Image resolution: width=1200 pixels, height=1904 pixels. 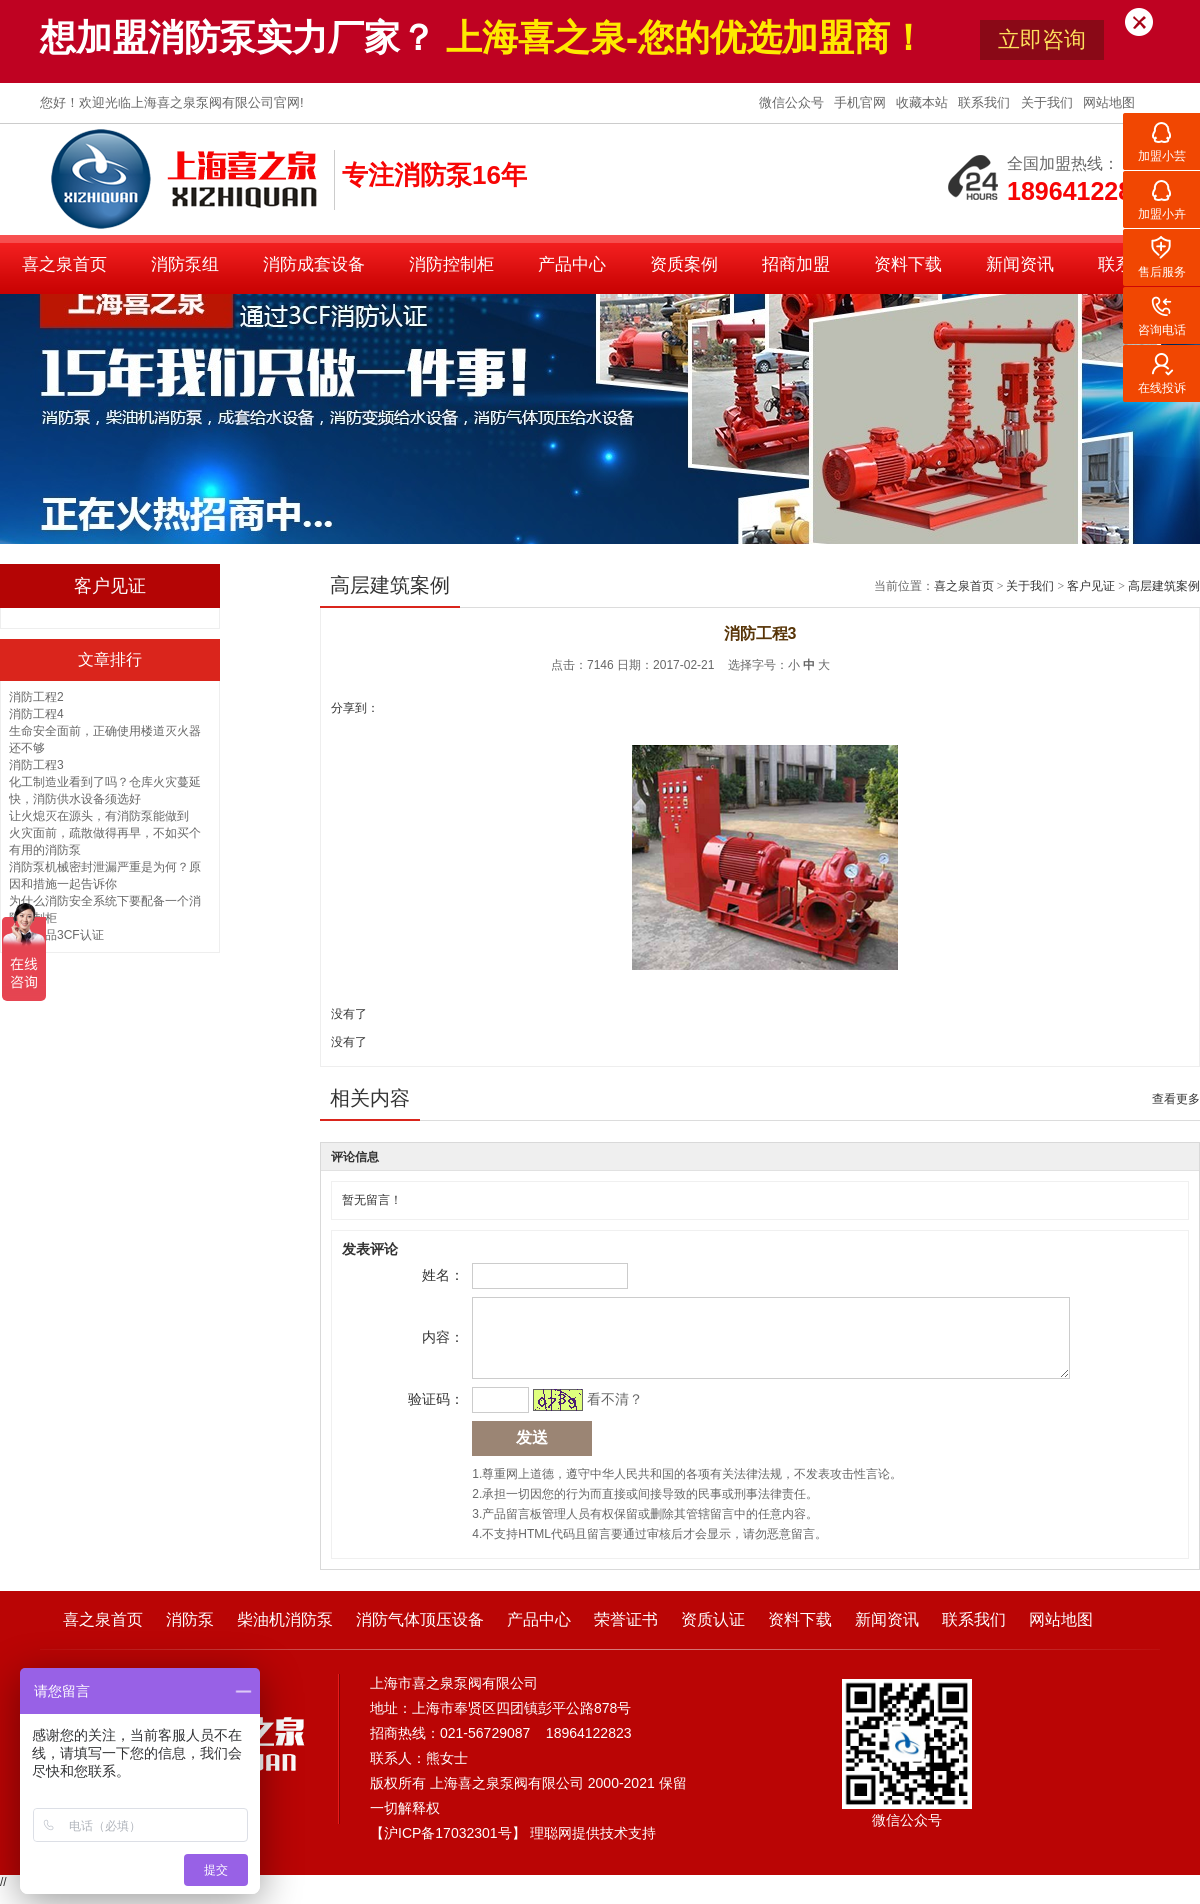 What do you see at coordinates (1091, 586) in the screenshot?
I see `客户见证` at bounding box center [1091, 586].